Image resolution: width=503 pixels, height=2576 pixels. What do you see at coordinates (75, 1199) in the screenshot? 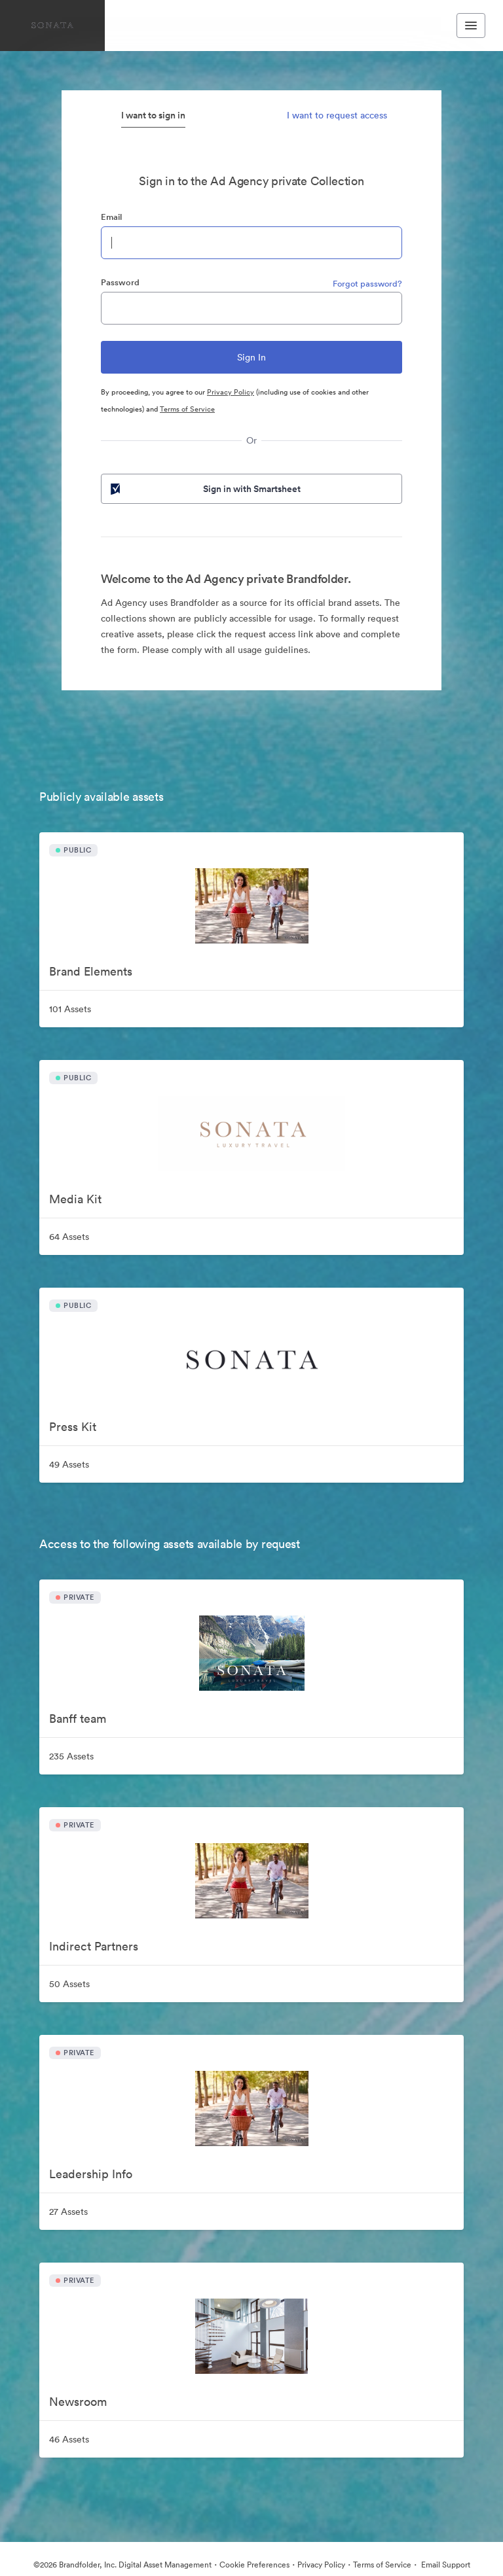
I see `Media Kit` at bounding box center [75, 1199].